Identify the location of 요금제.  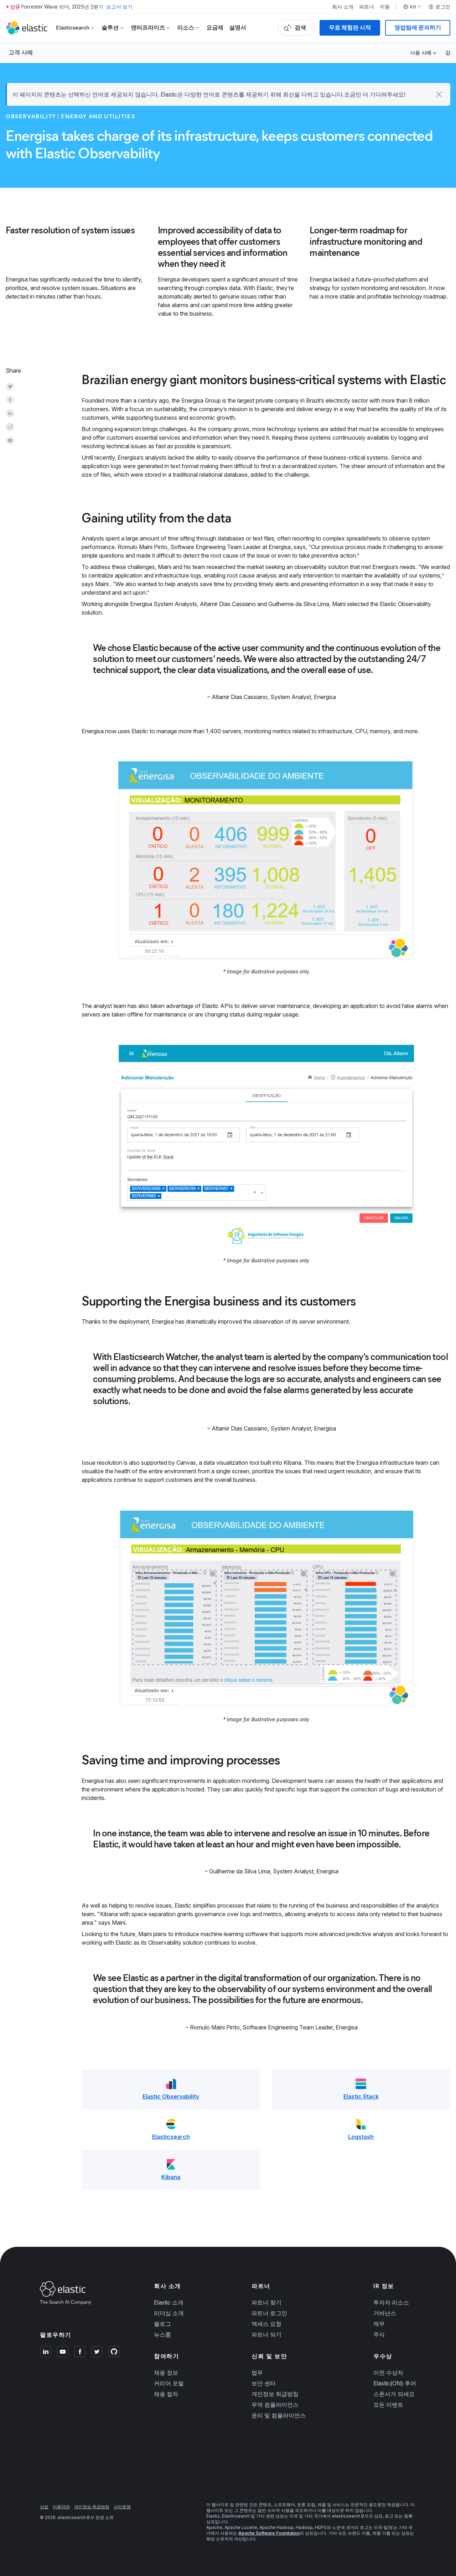
(214, 27).